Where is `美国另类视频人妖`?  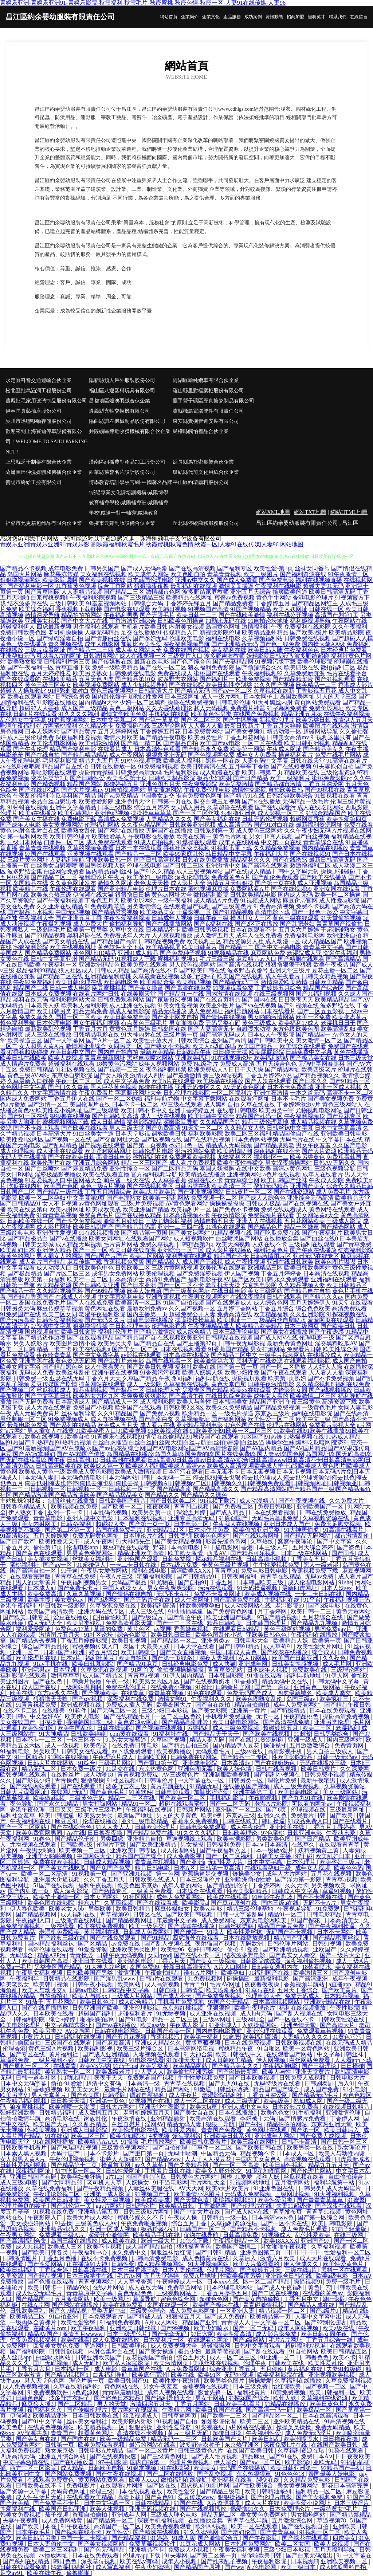
美国另类视频人妖 is located at coordinates (102, 865).